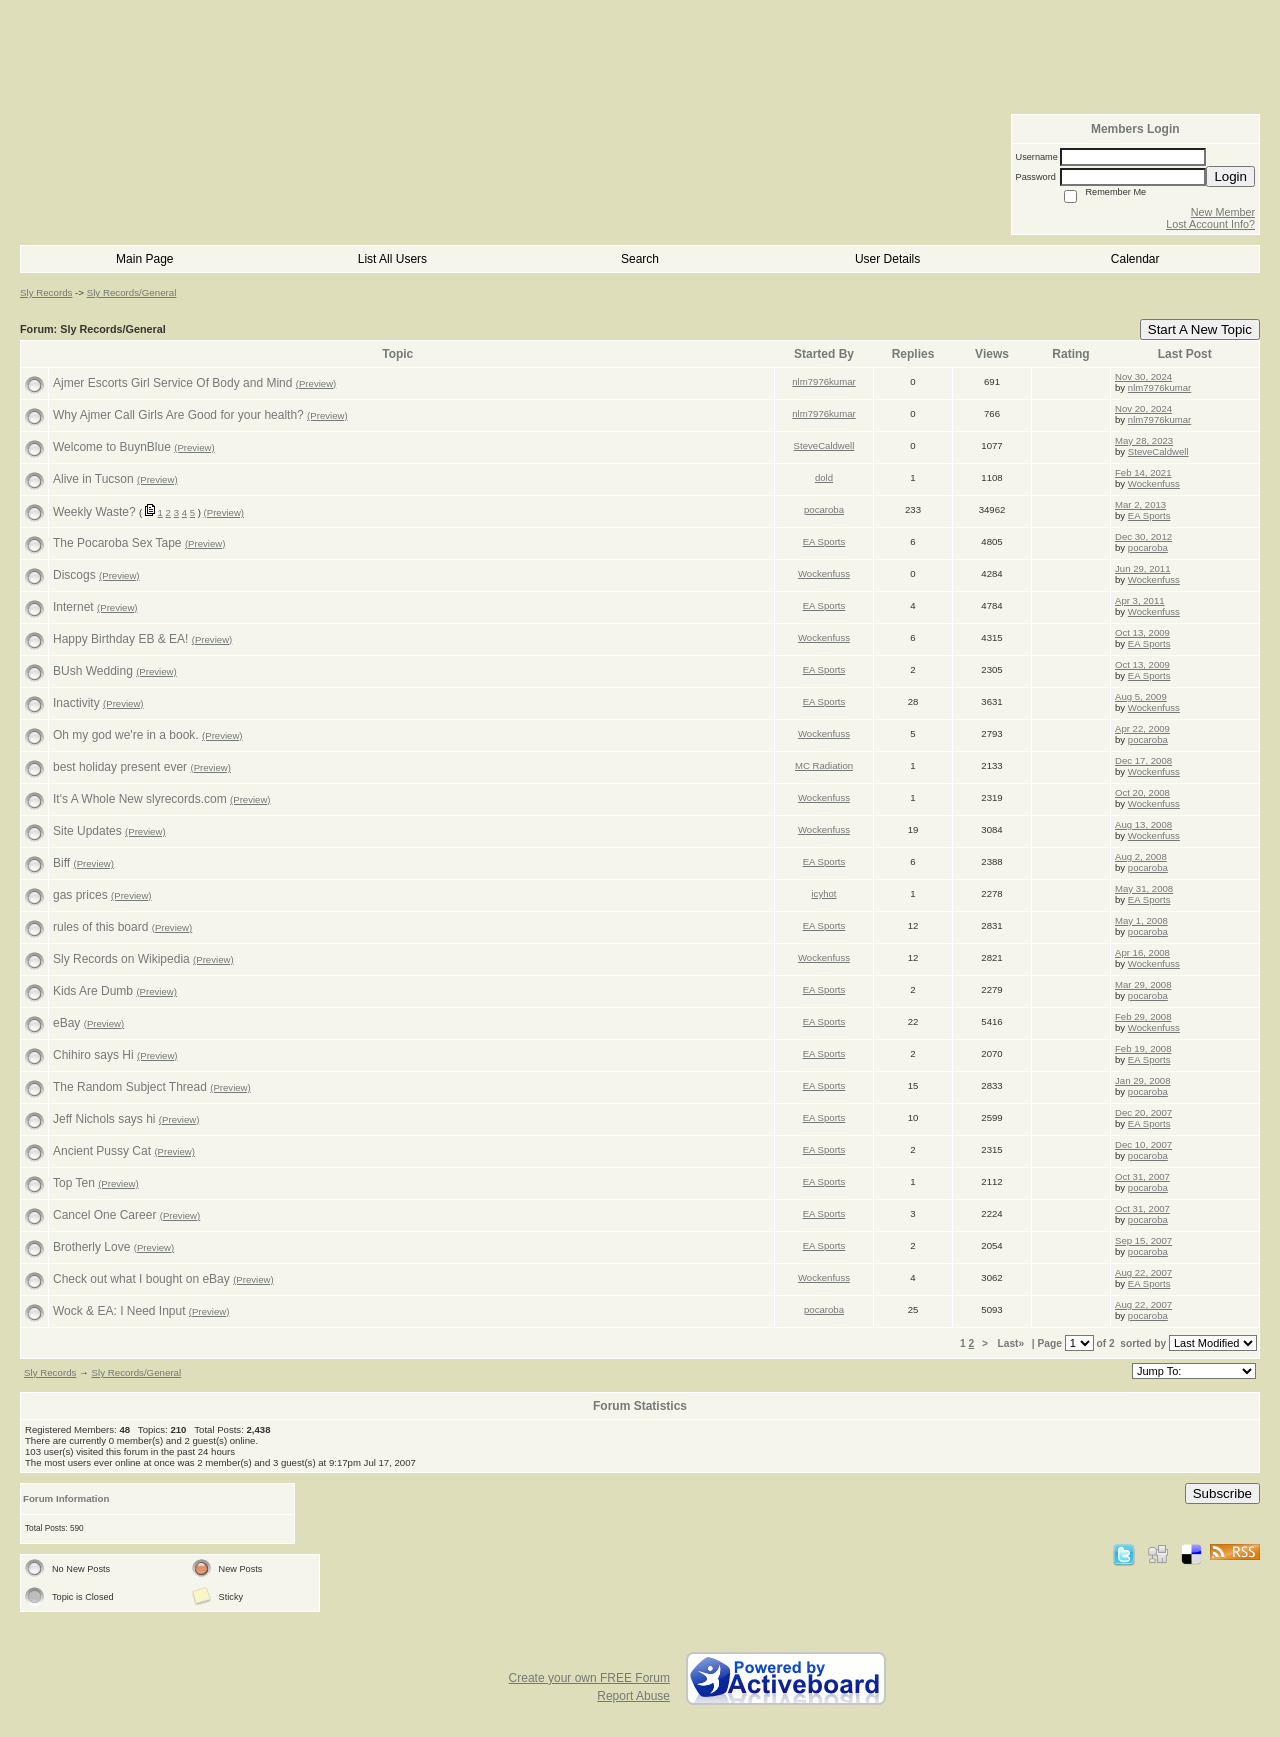  What do you see at coordinates (1144, 440) in the screenshot?
I see `May 28, 2023` at bounding box center [1144, 440].